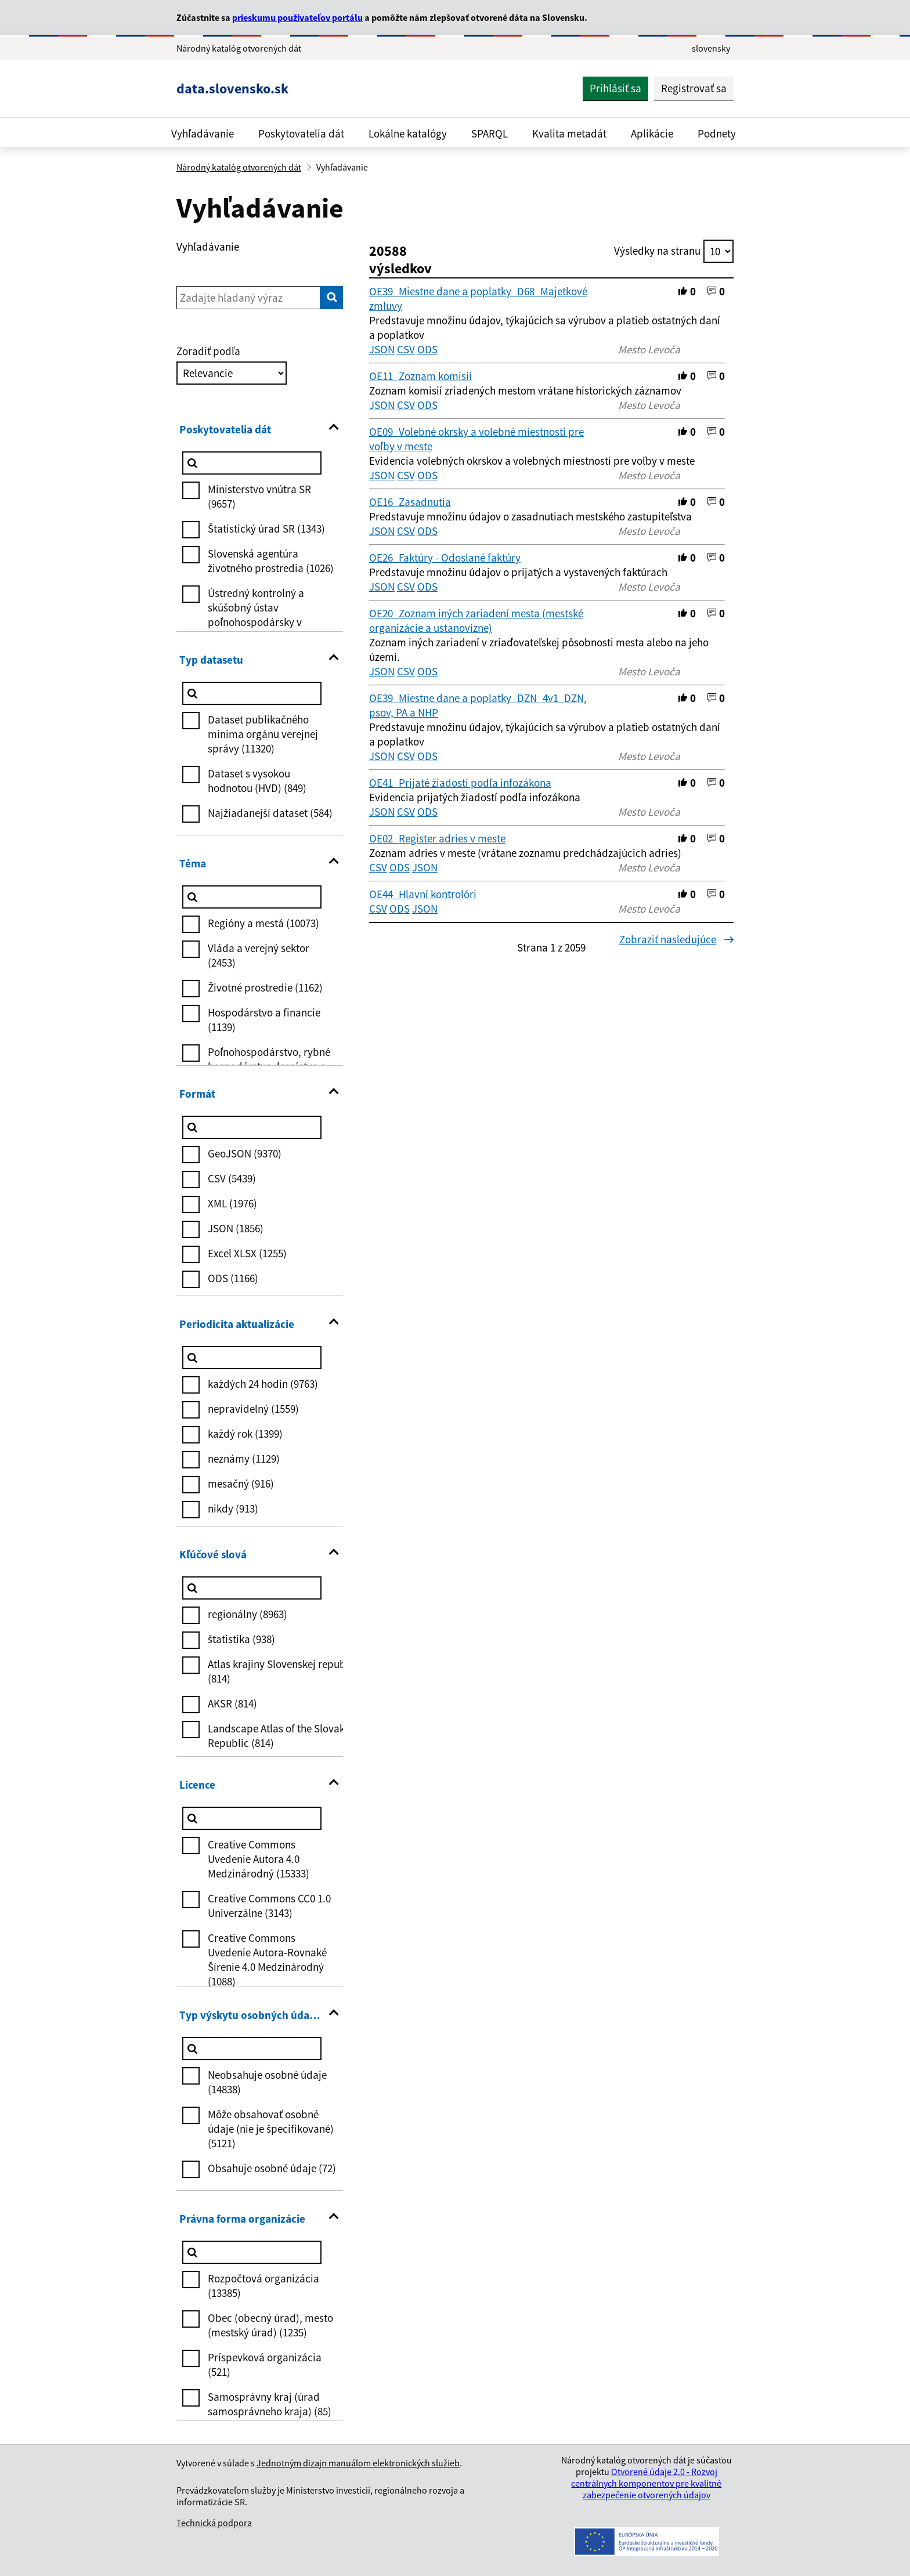 The height and width of the screenshot is (2576, 910). What do you see at coordinates (427, 349) in the screenshot?
I see `ODS` at bounding box center [427, 349].